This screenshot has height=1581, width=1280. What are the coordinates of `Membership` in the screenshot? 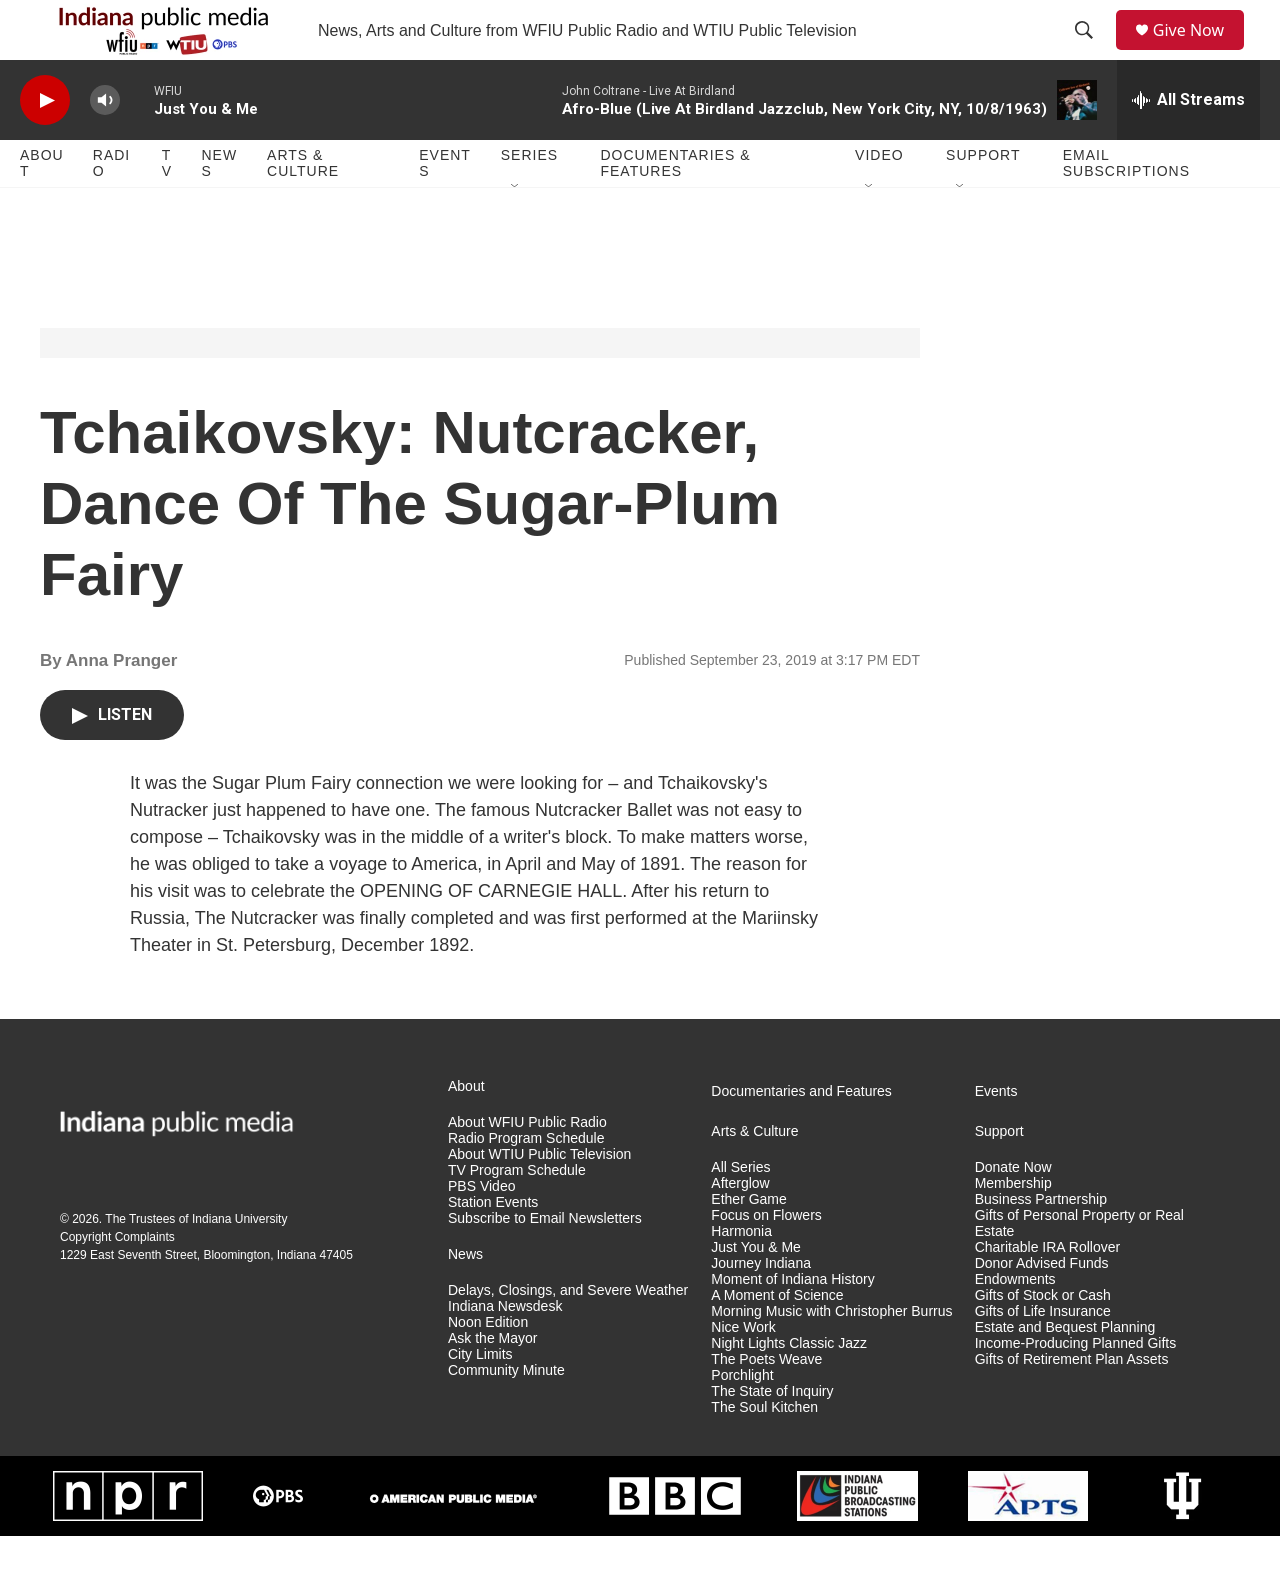 It's located at (1013, 1228).